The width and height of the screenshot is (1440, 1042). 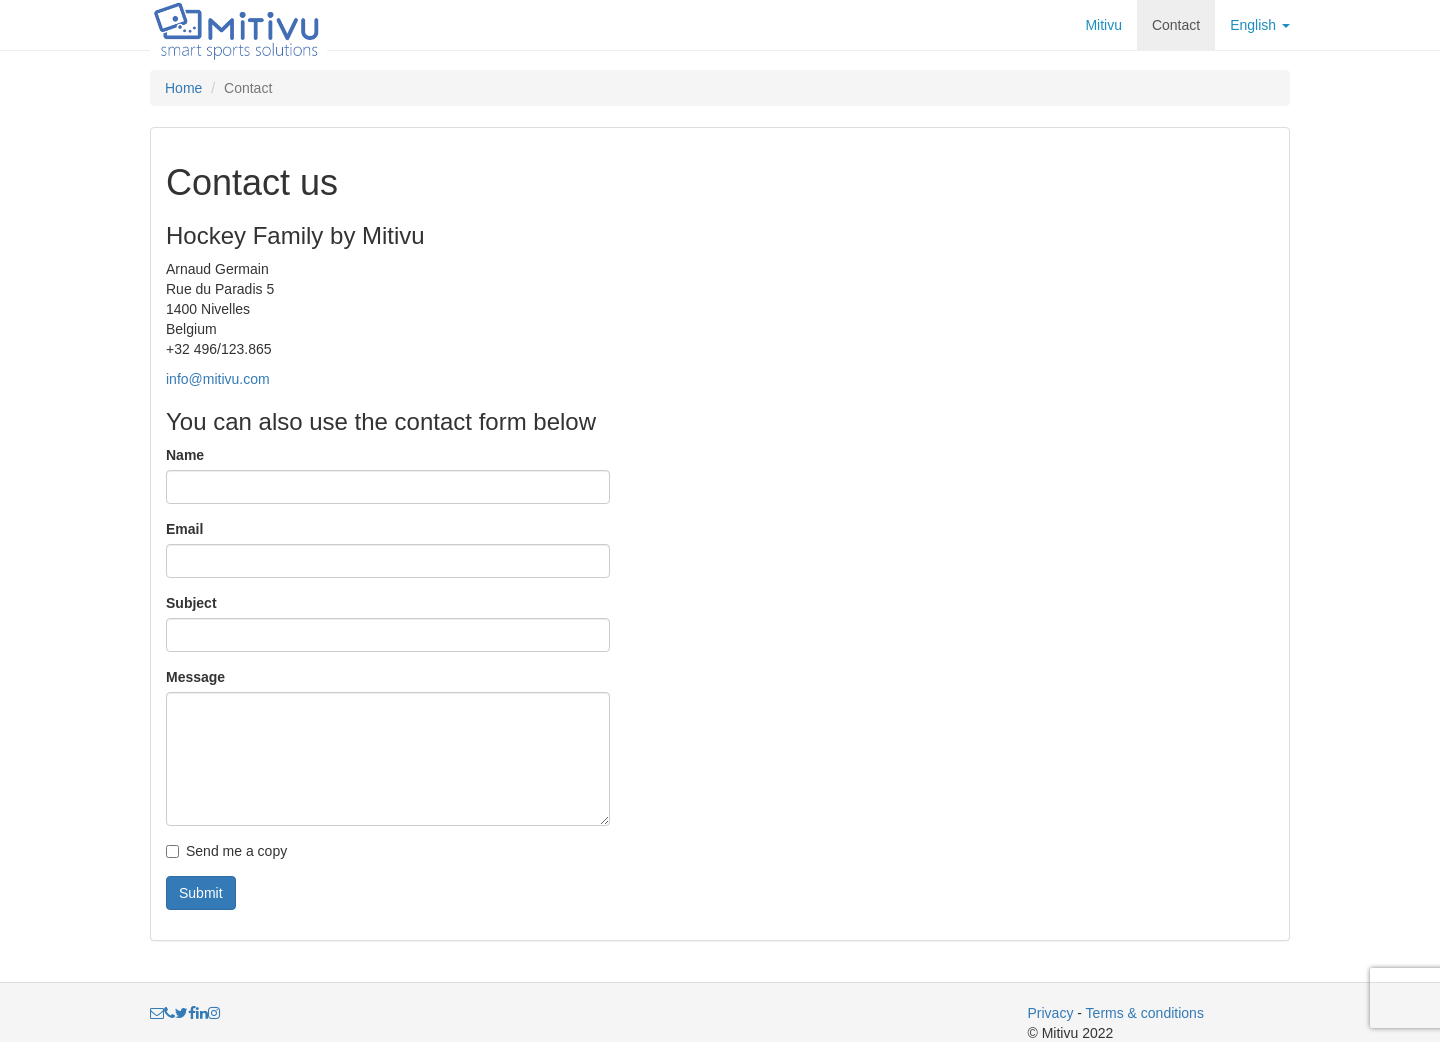 I want to click on Contact, so click(x=1176, y=25).